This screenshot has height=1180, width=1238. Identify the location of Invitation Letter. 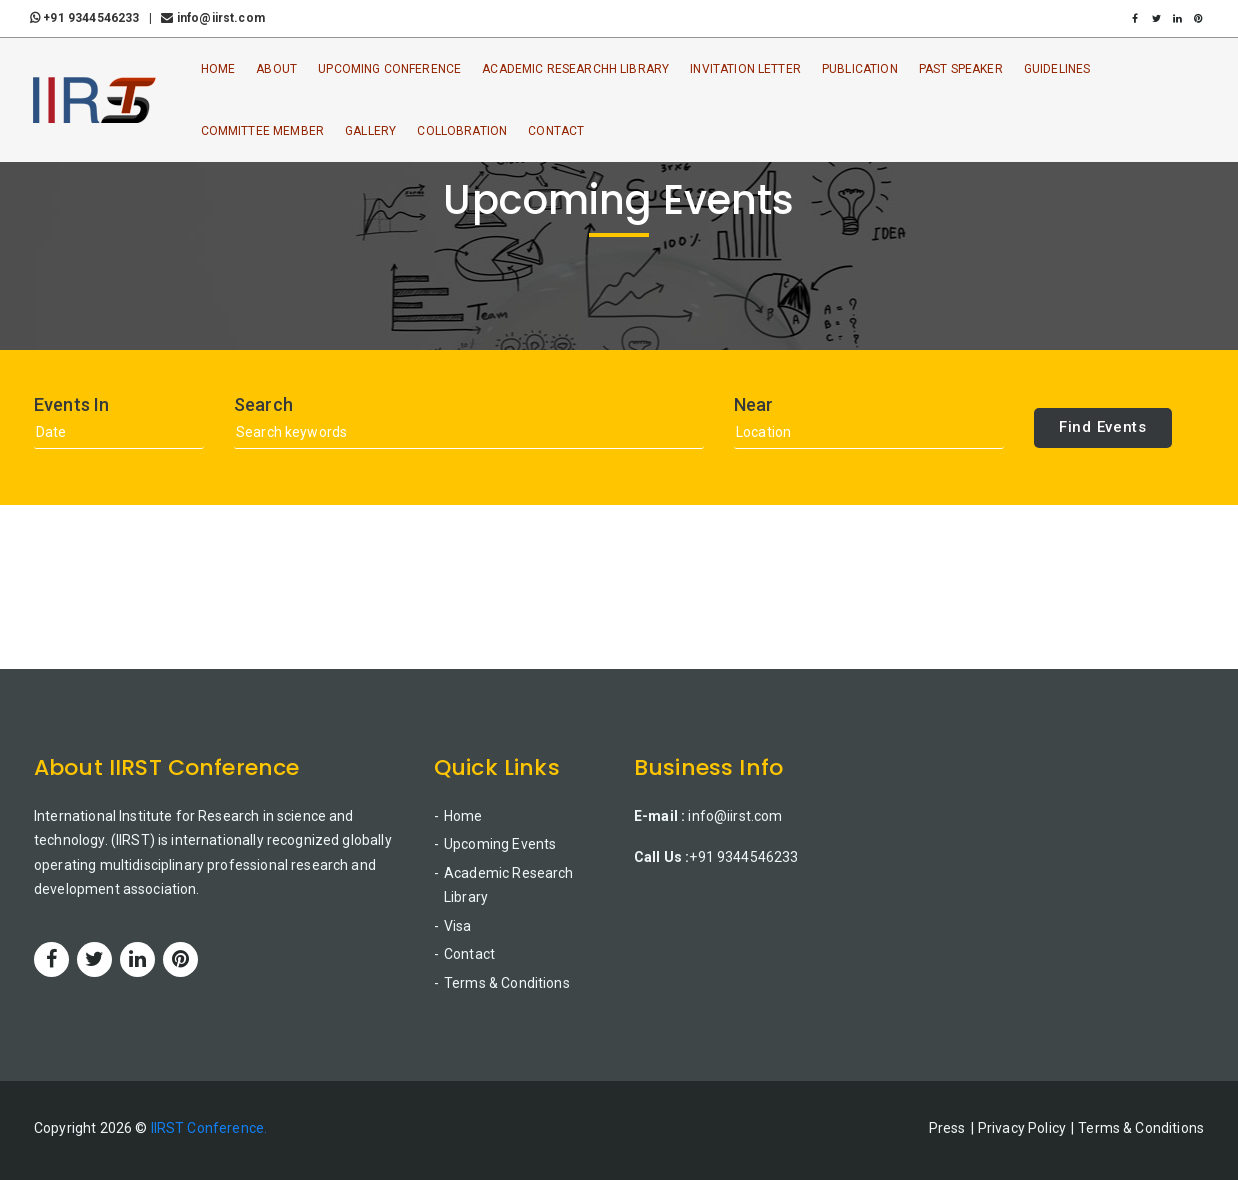
(745, 69).